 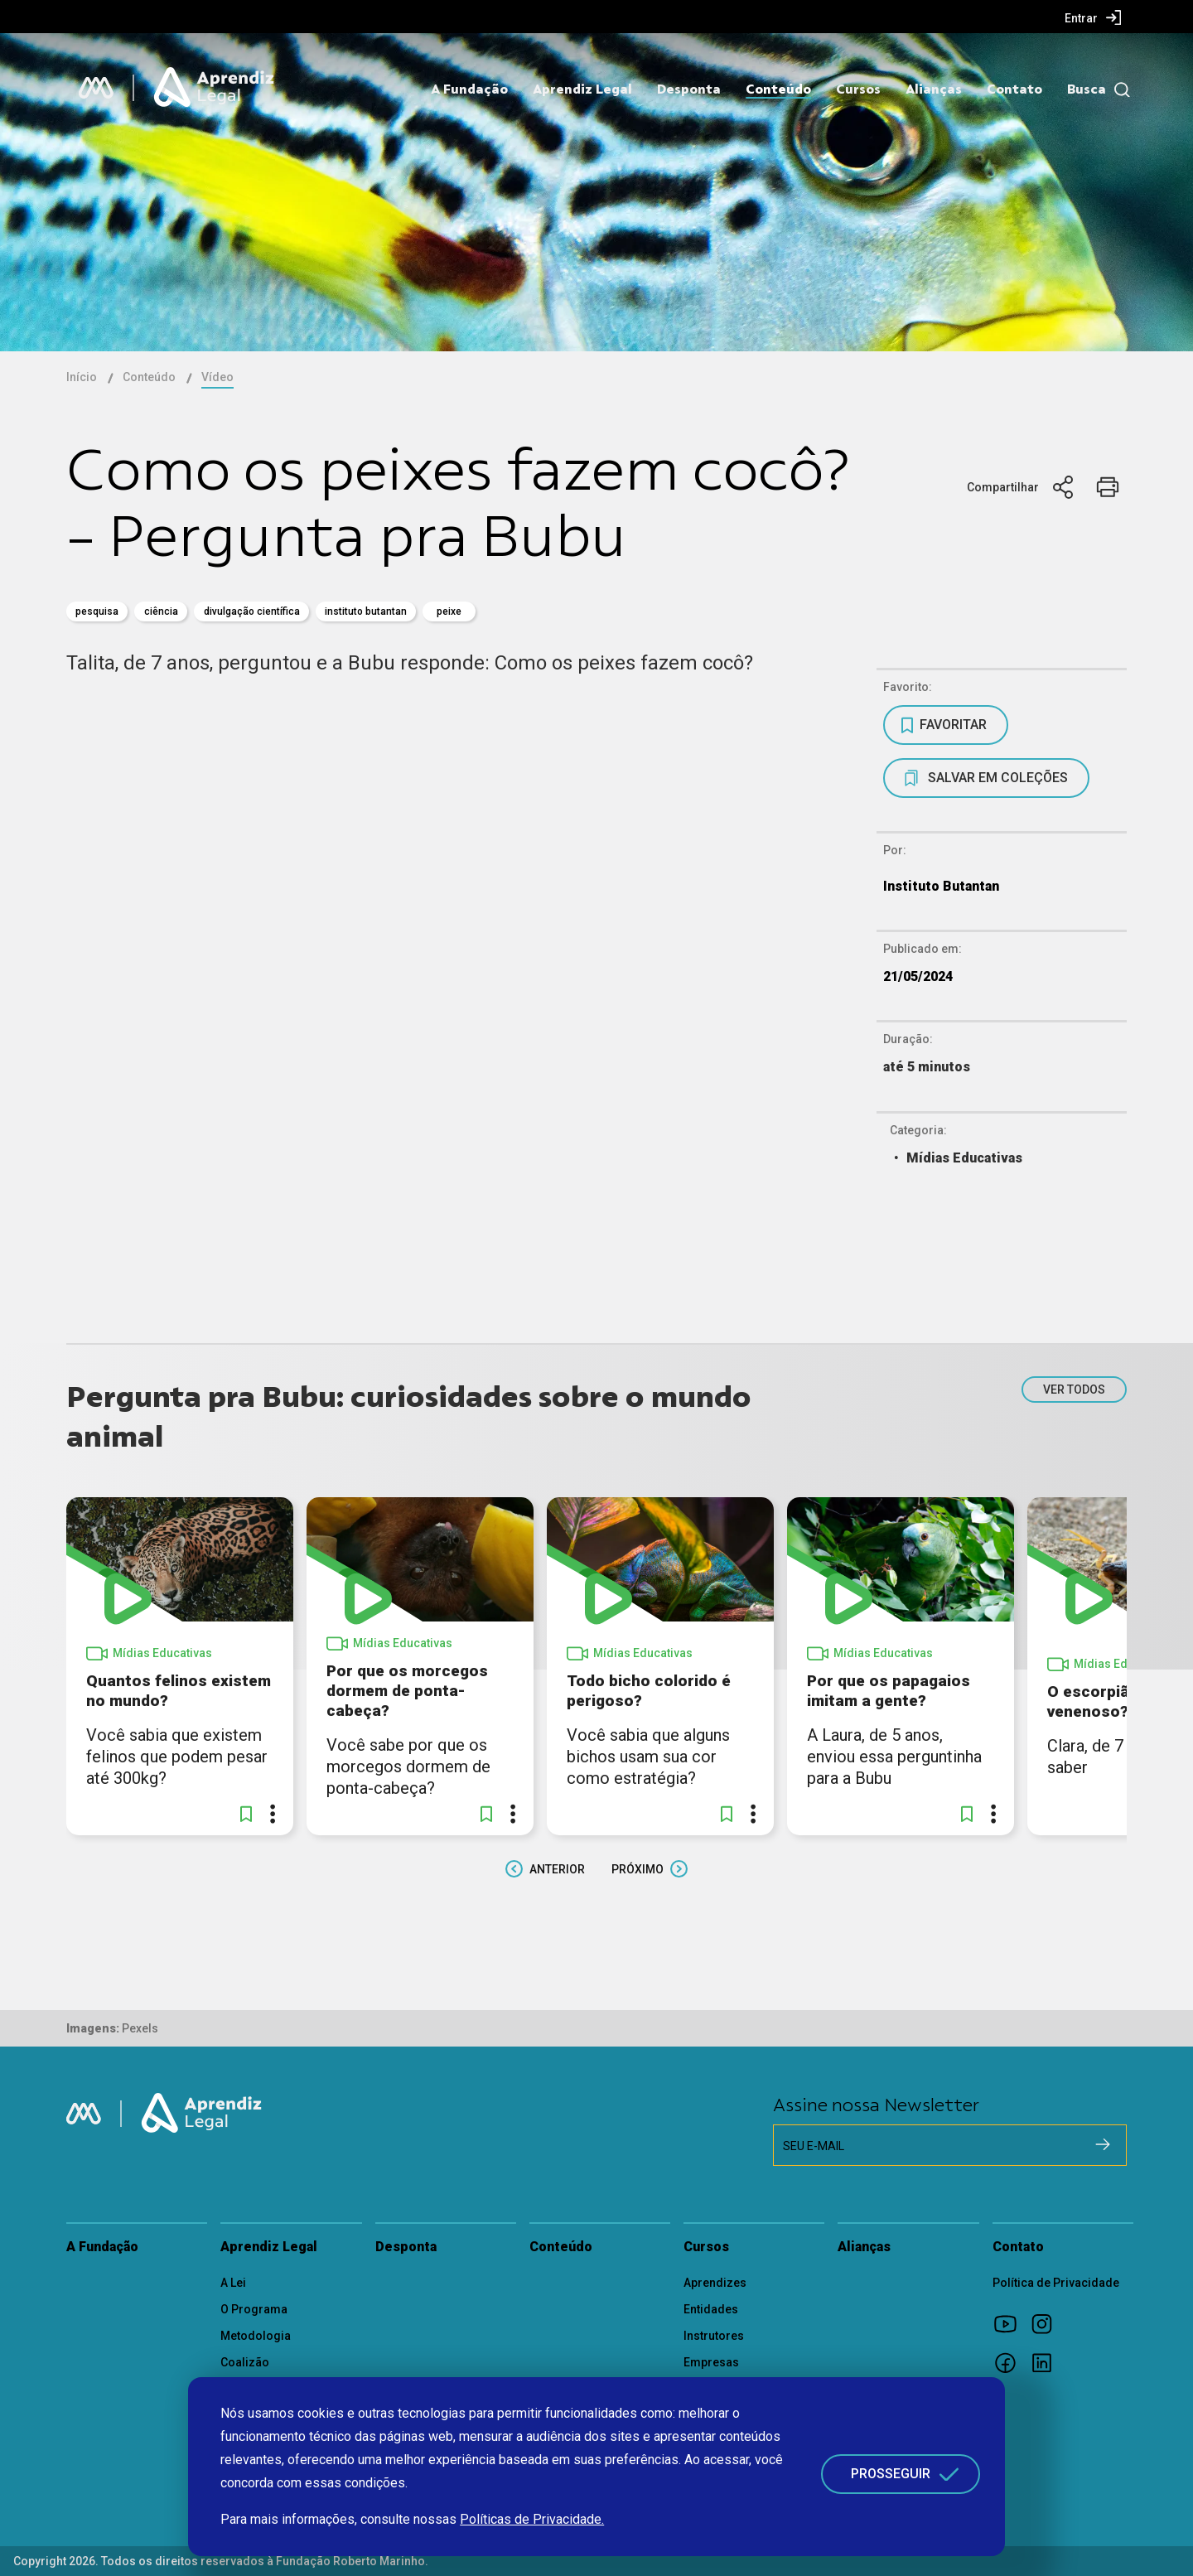 I want to click on Instituto Butantan, so click(x=366, y=611).